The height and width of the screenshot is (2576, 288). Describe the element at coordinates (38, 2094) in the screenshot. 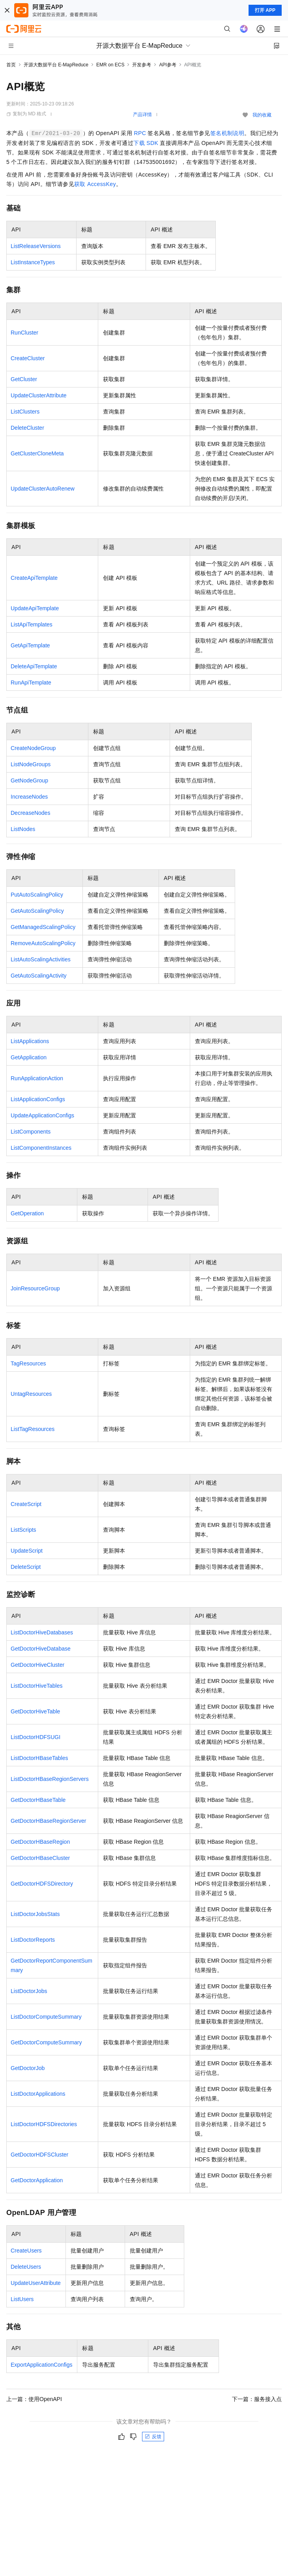

I see `ListDoctorApplications` at that location.